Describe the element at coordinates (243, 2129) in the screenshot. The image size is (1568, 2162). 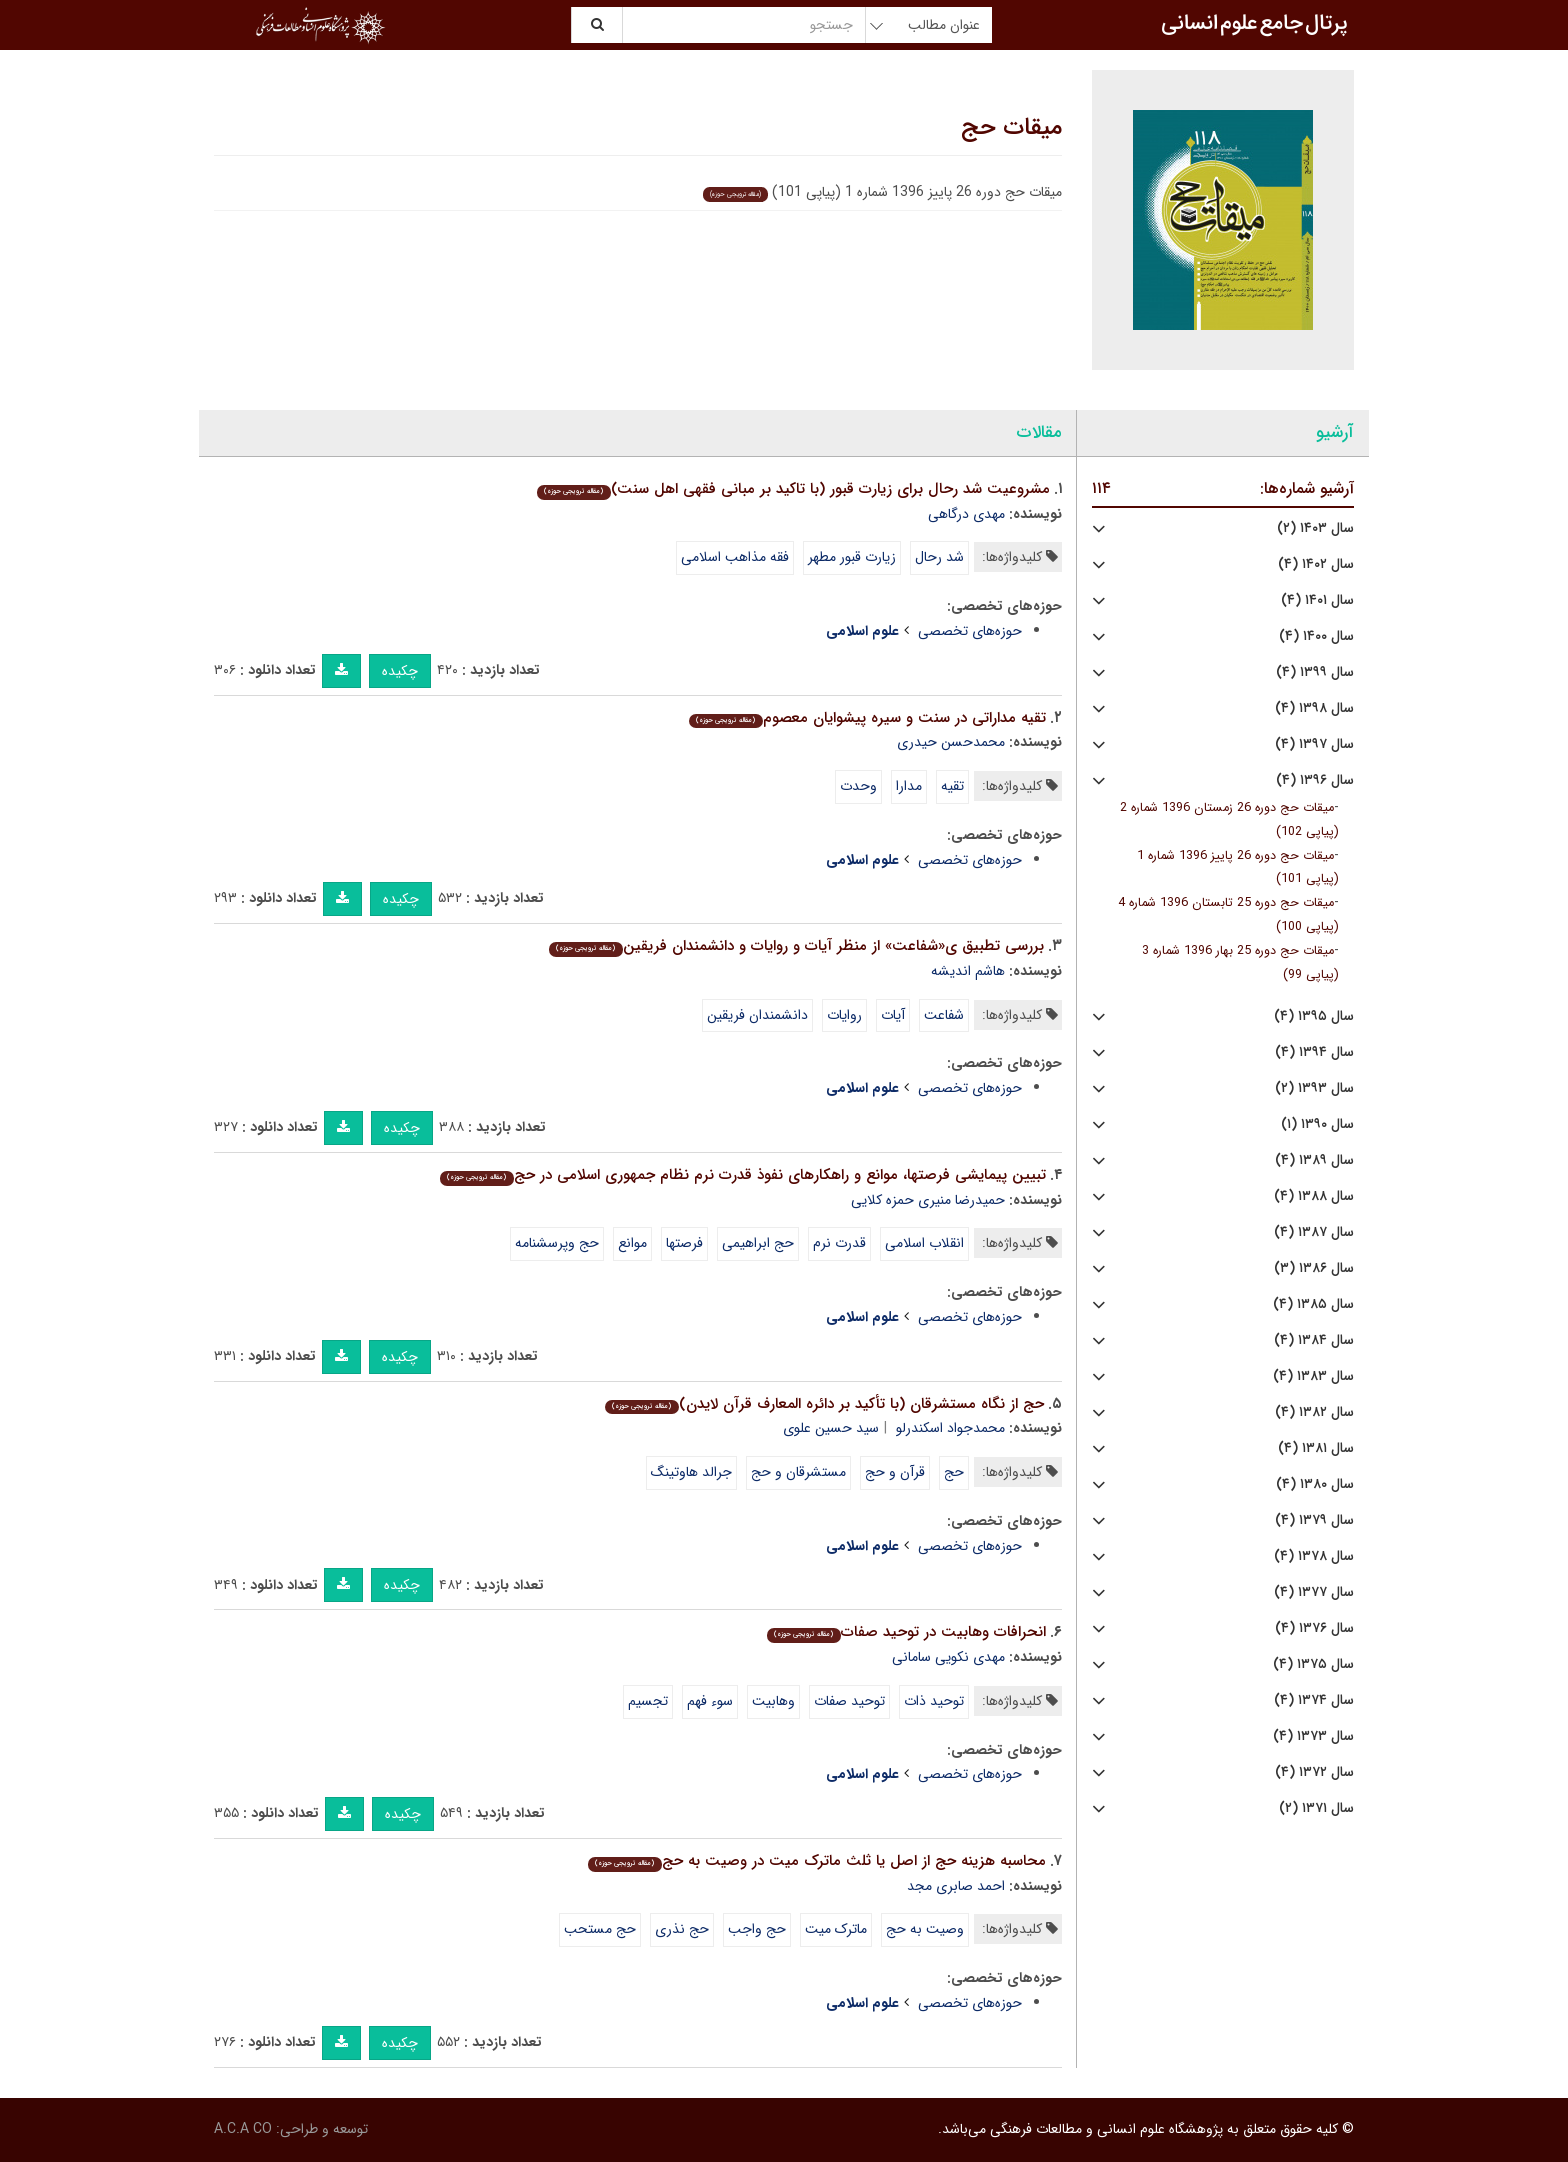
I see `A.C.A CO` at that location.